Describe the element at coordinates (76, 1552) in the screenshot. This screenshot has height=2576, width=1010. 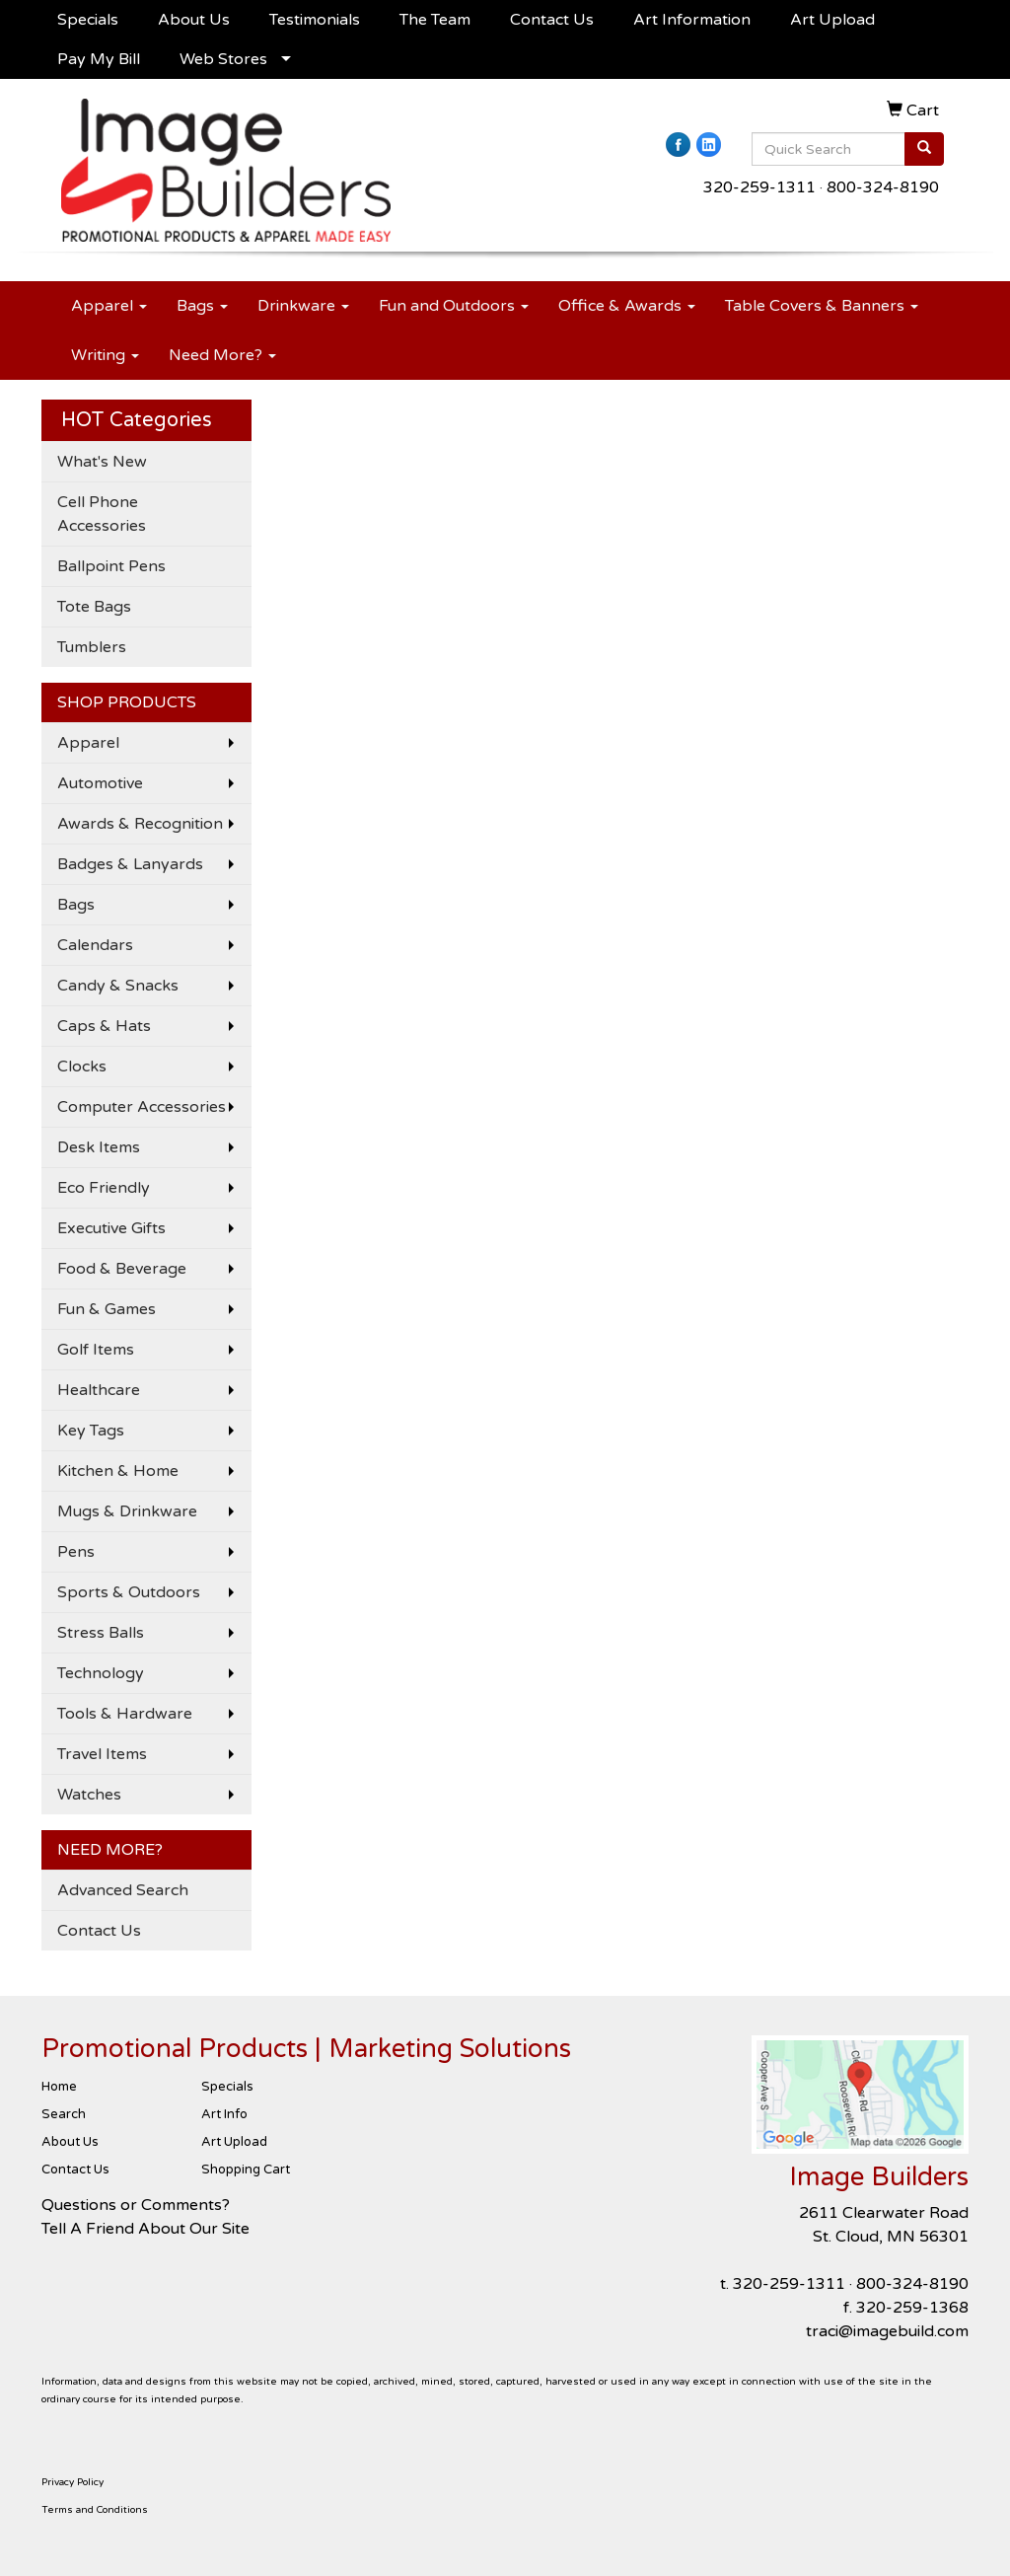
I see `Pens` at that location.